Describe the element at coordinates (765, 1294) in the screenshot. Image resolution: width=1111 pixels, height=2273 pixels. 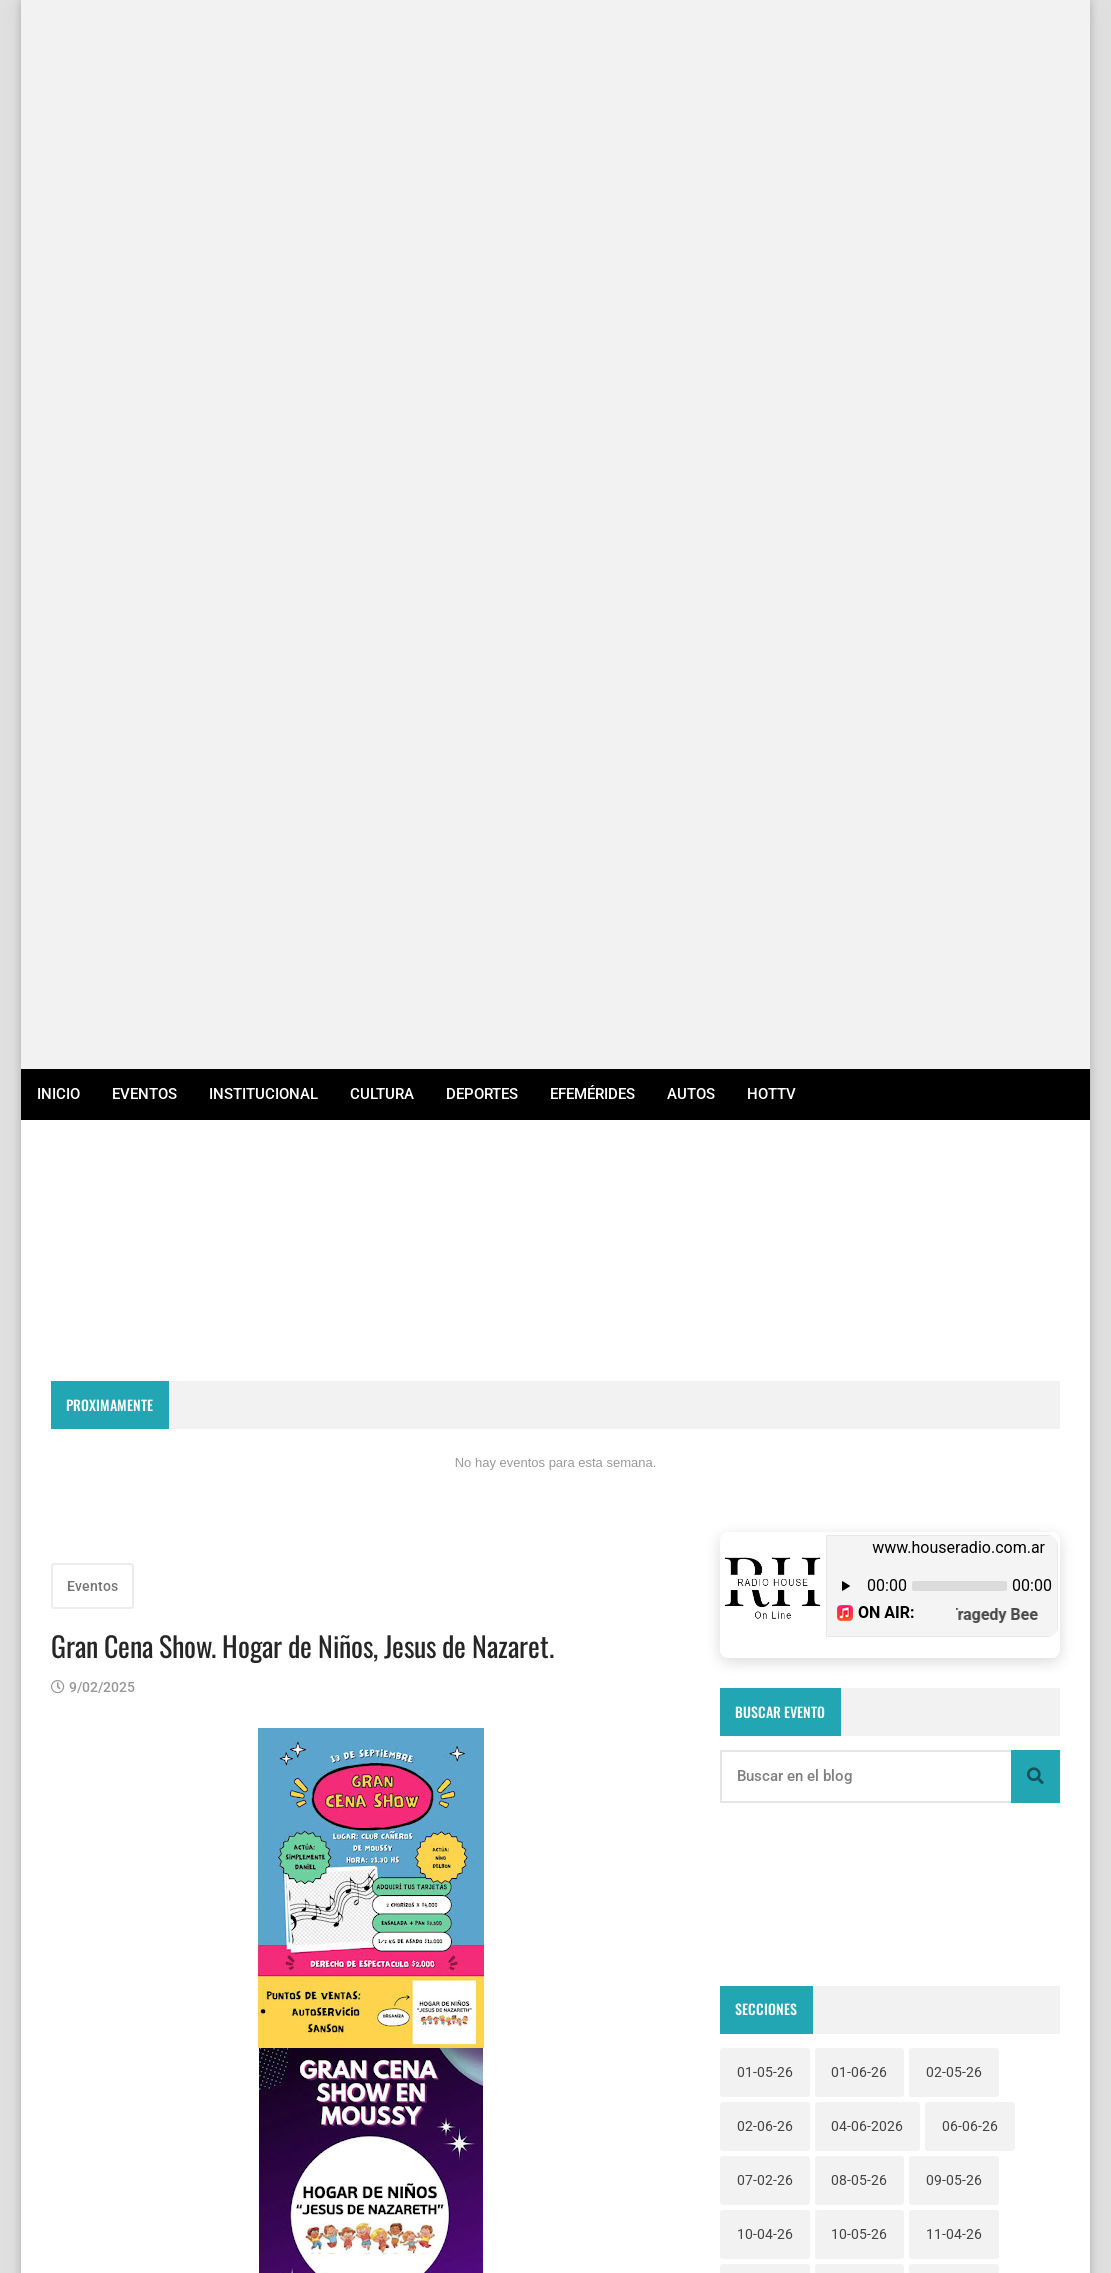
I see `16-05-26` at that location.